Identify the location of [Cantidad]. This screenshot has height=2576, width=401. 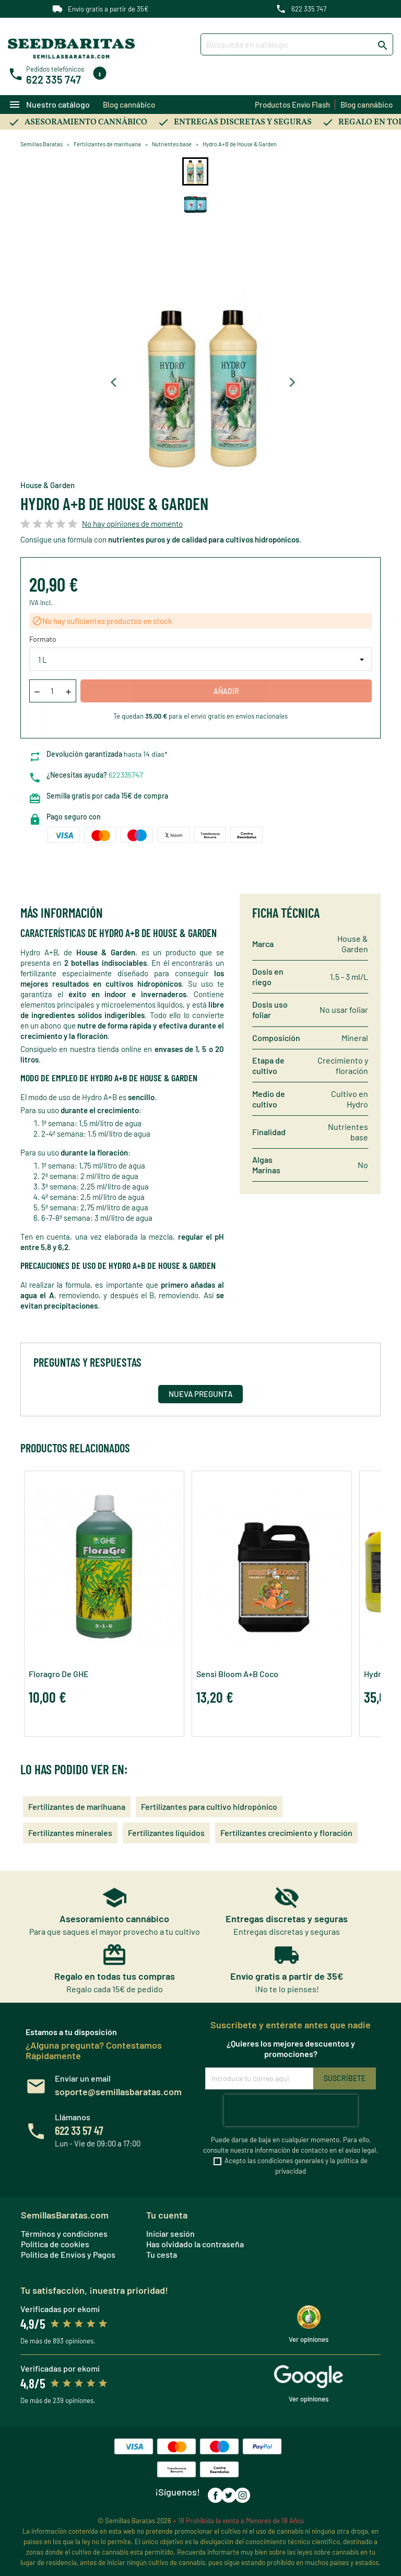
(52, 690).